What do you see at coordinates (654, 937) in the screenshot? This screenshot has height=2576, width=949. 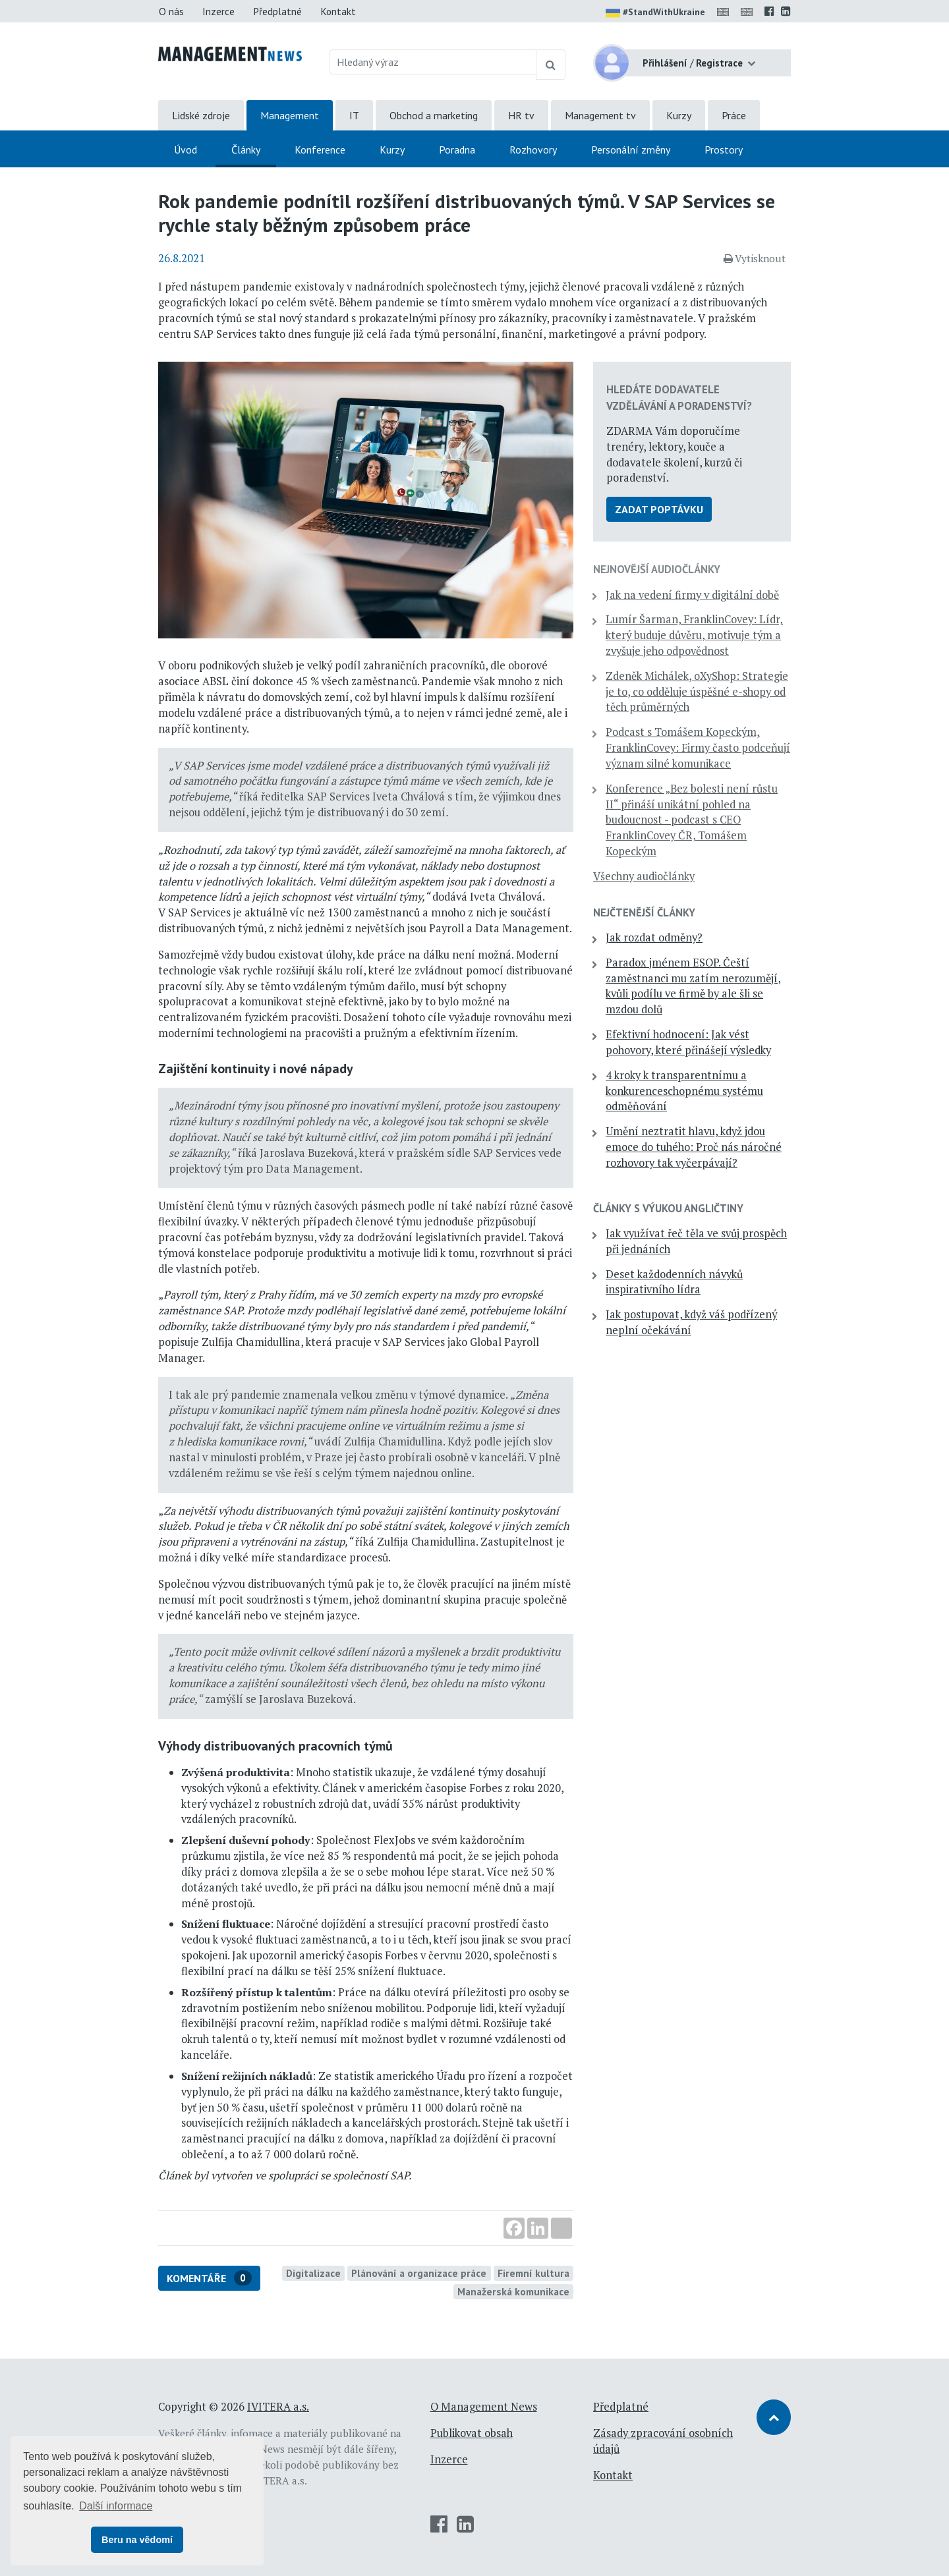 I see `Jak rozdat odměny?` at bounding box center [654, 937].